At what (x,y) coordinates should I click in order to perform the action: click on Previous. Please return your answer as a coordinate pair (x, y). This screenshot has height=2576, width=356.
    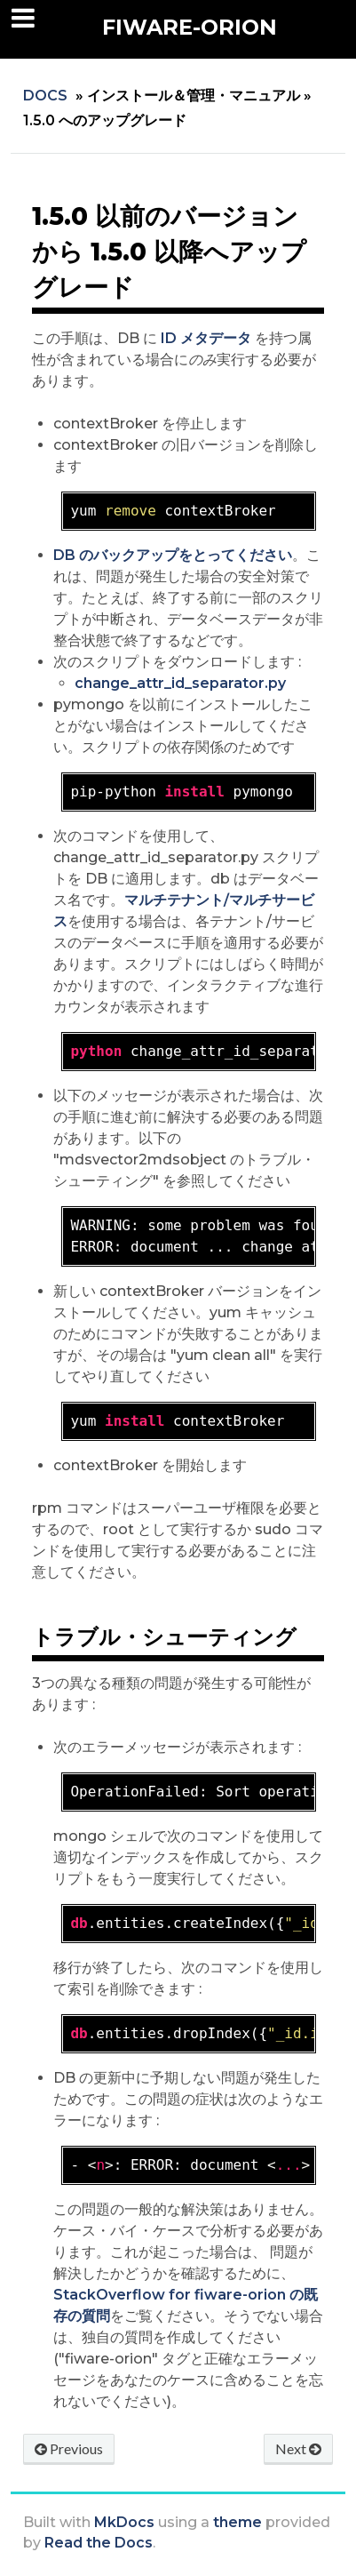
    Looking at the image, I should click on (69, 2448).